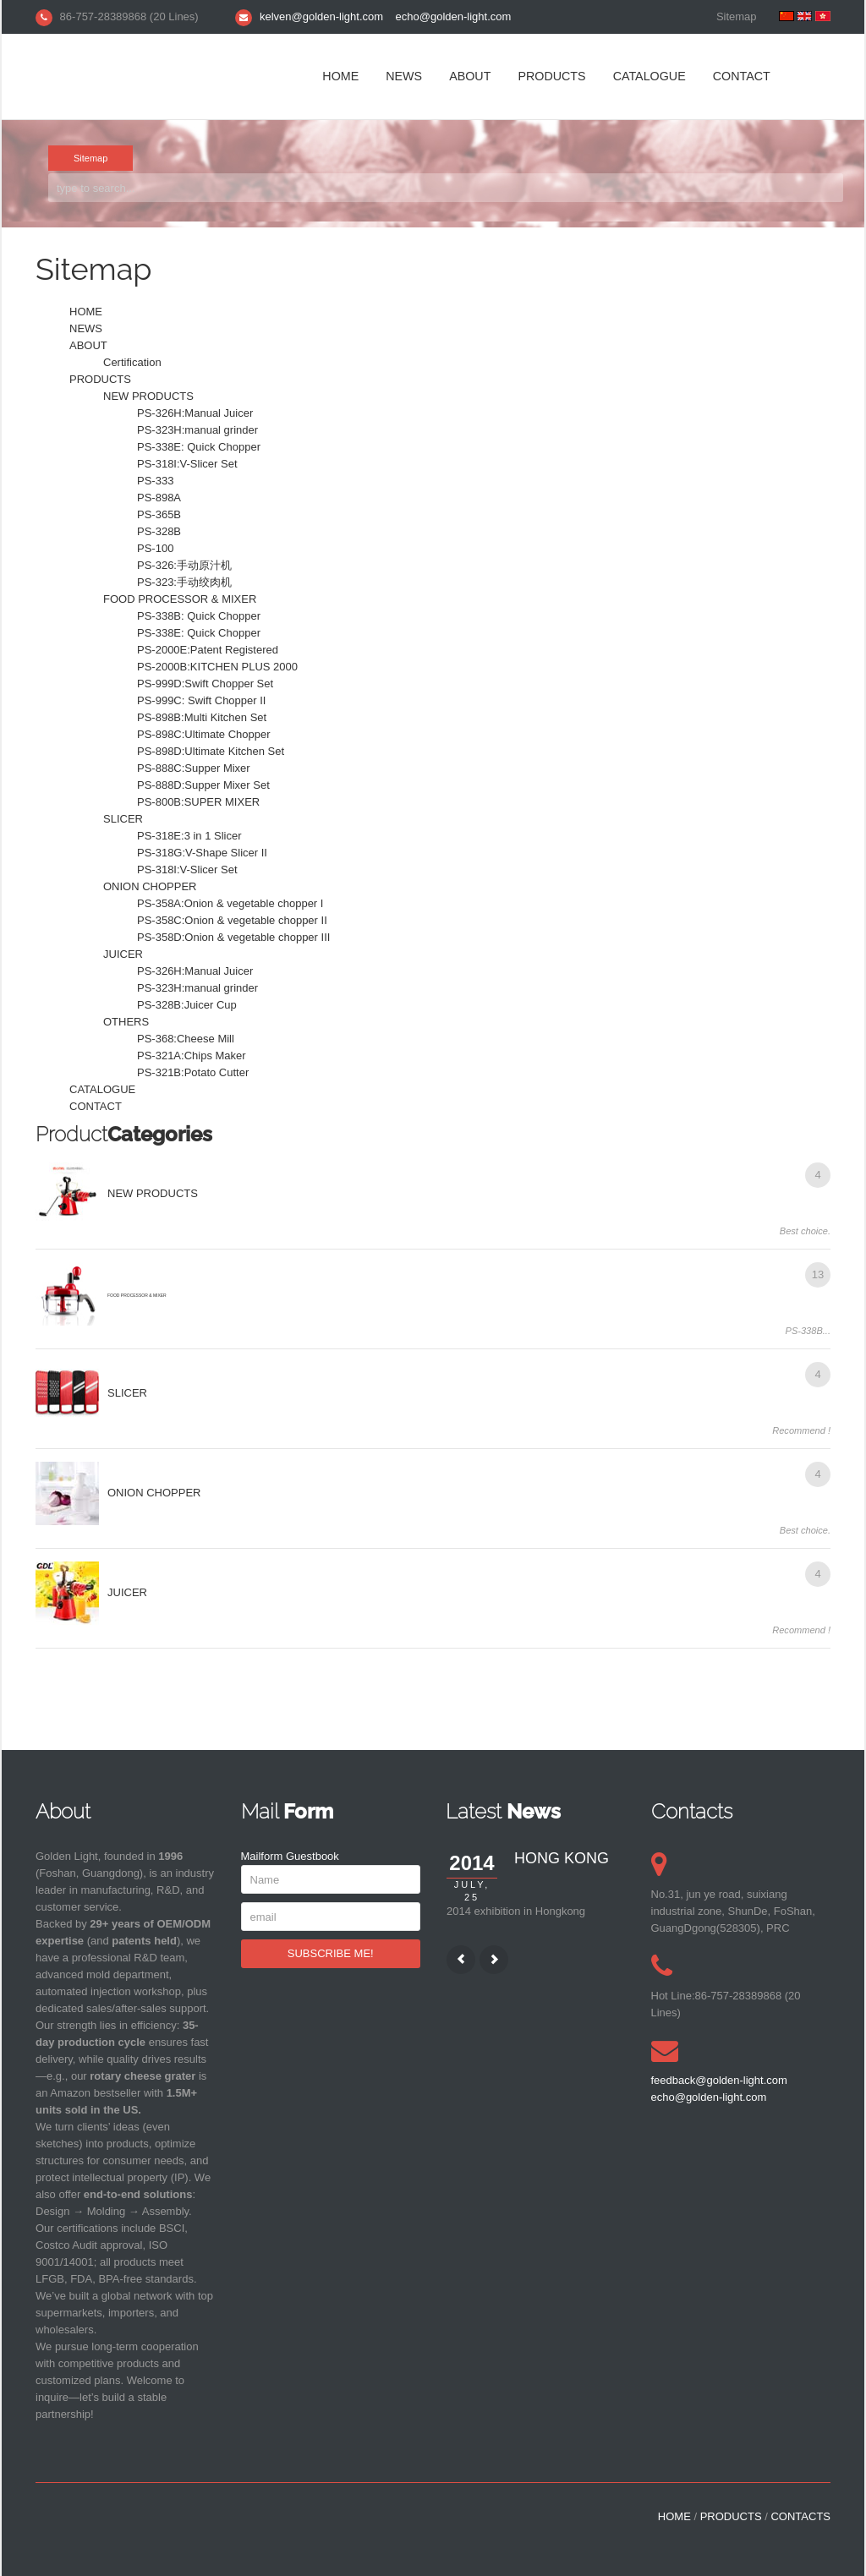 Image resolution: width=866 pixels, height=2576 pixels. Describe the element at coordinates (159, 514) in the screenshot. I see `PS-365B` at that location.